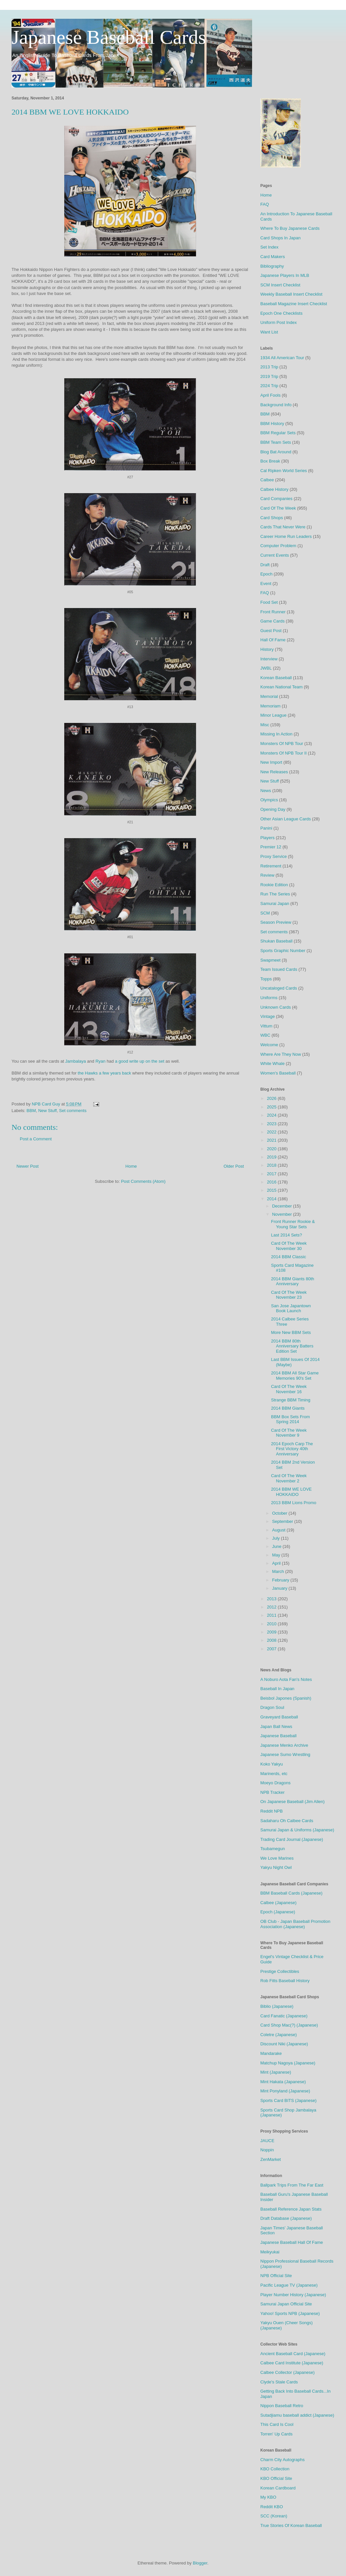  What do you see at coordinates (276, 2478) in the screenshot?
I see `KBO Official Site` at bounding box center [276, 2478].